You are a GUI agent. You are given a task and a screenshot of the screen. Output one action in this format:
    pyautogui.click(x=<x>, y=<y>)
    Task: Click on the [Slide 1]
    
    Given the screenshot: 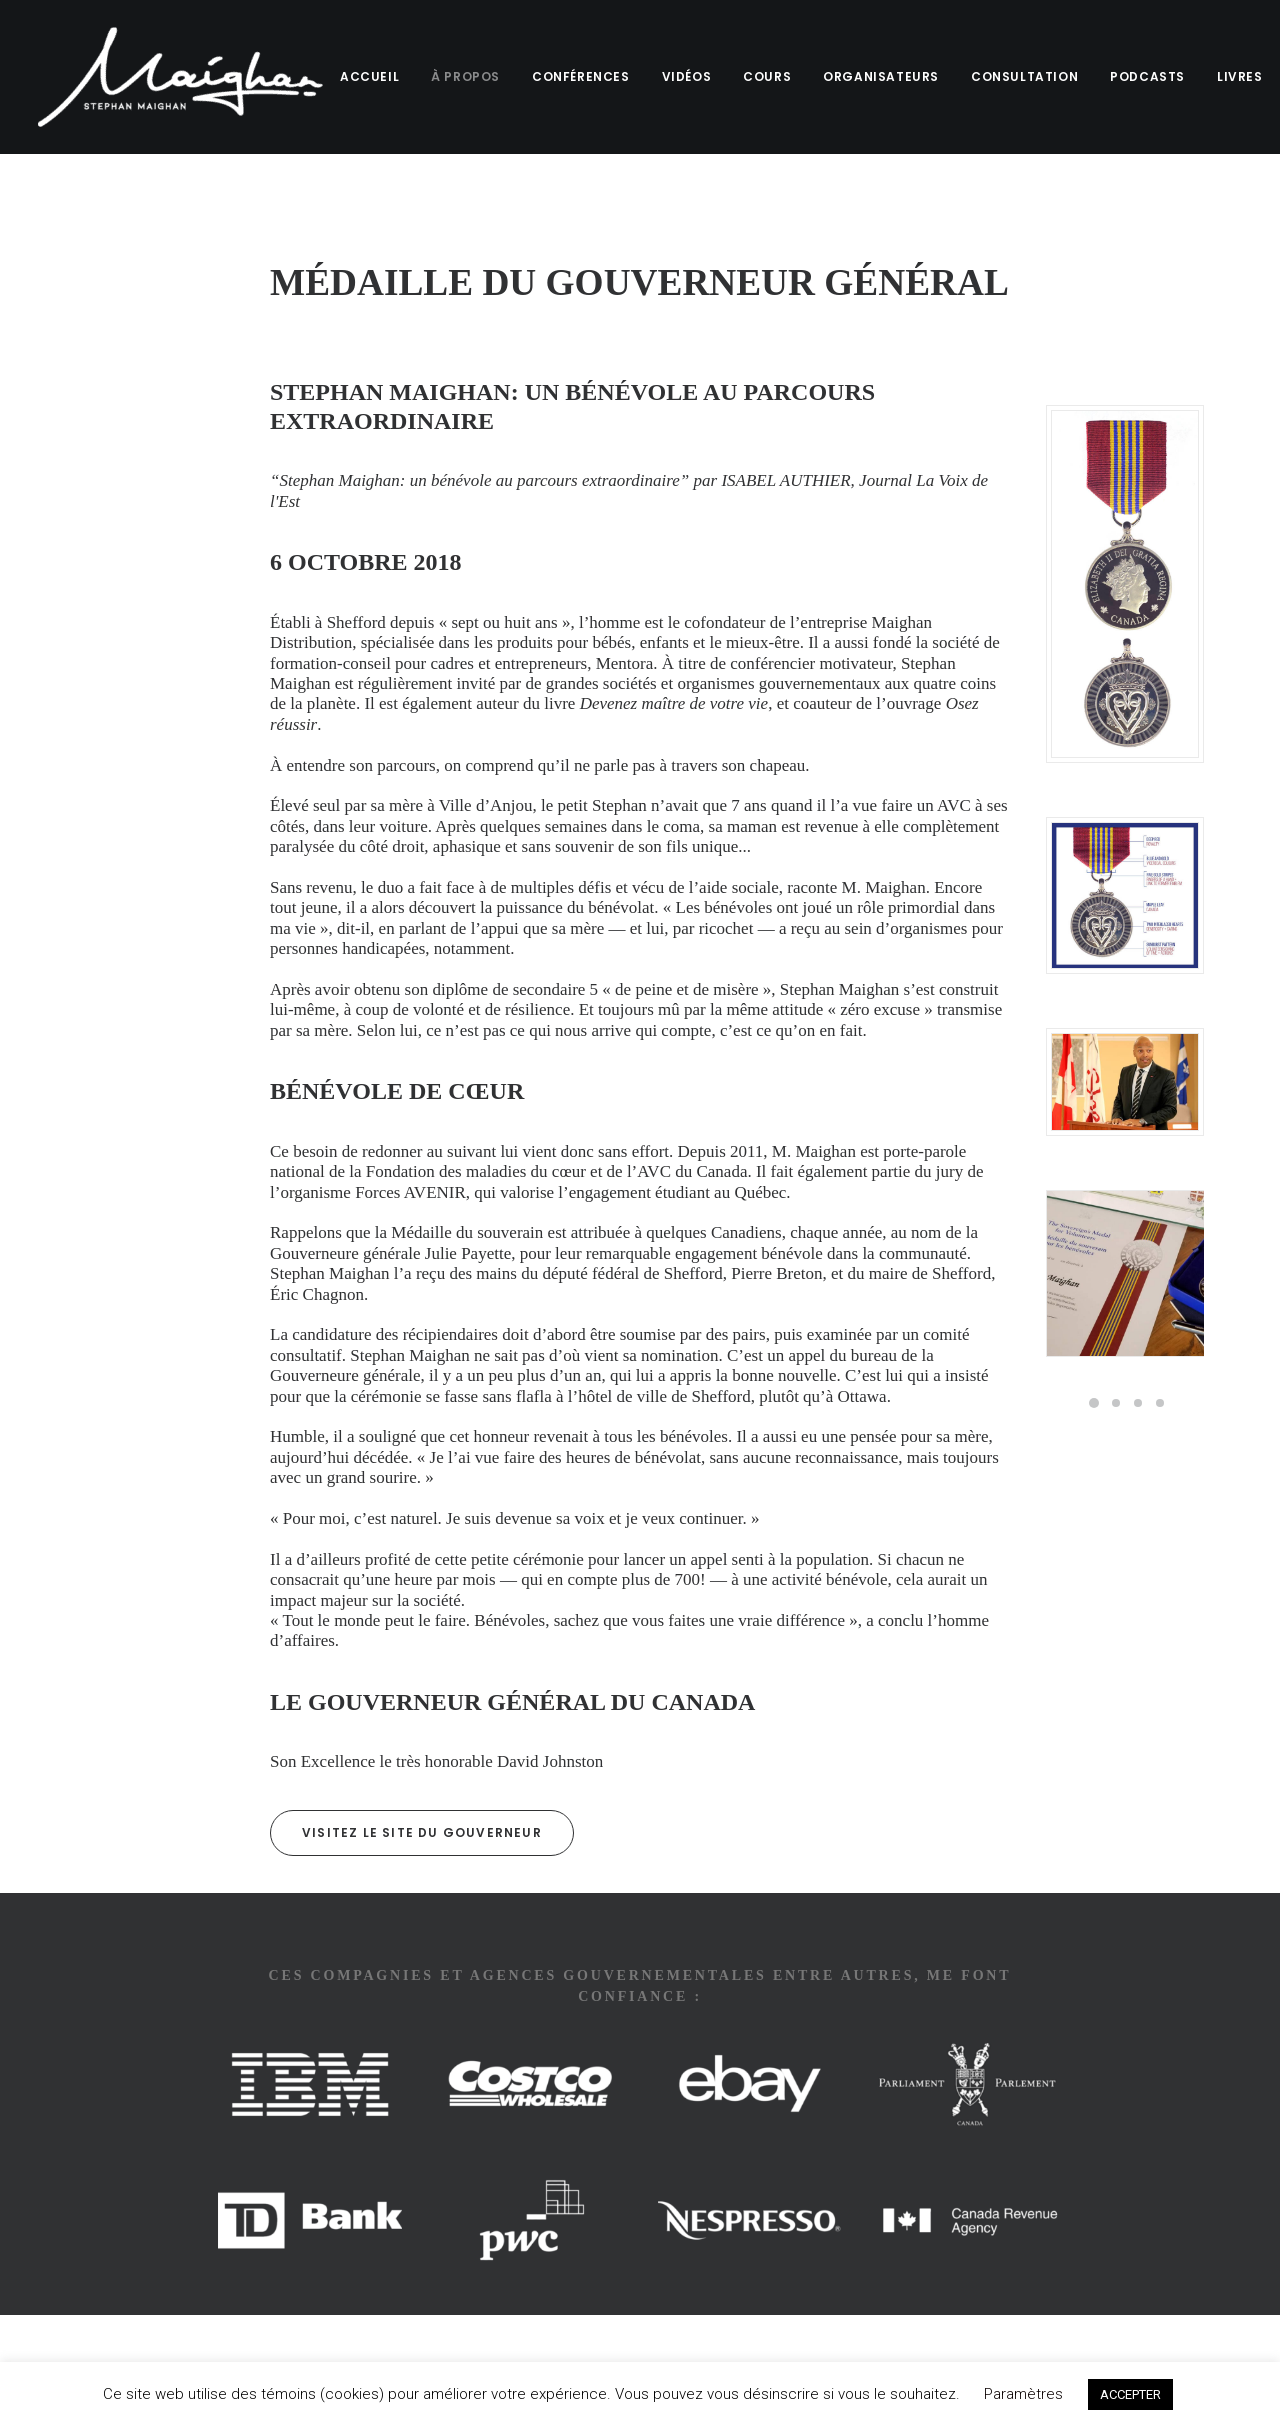 What is the action you would take?
    pyautogui.click(x=1094, y=1403)
    